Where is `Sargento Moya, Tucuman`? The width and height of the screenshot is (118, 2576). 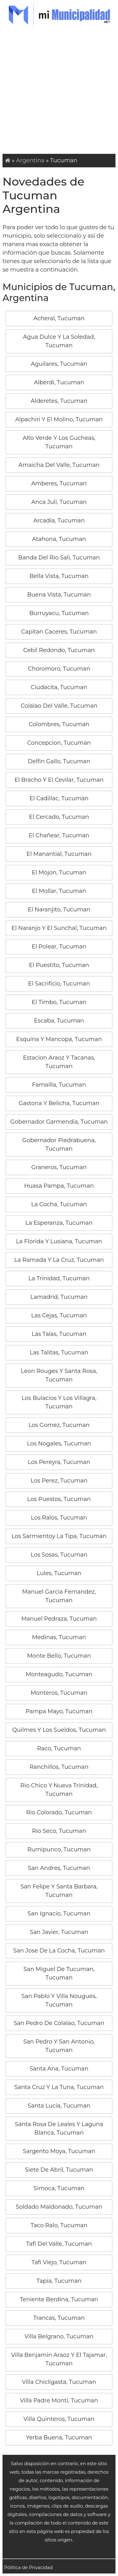 Sargento Moya, Tucuman is located at coordinates (59, 2151).